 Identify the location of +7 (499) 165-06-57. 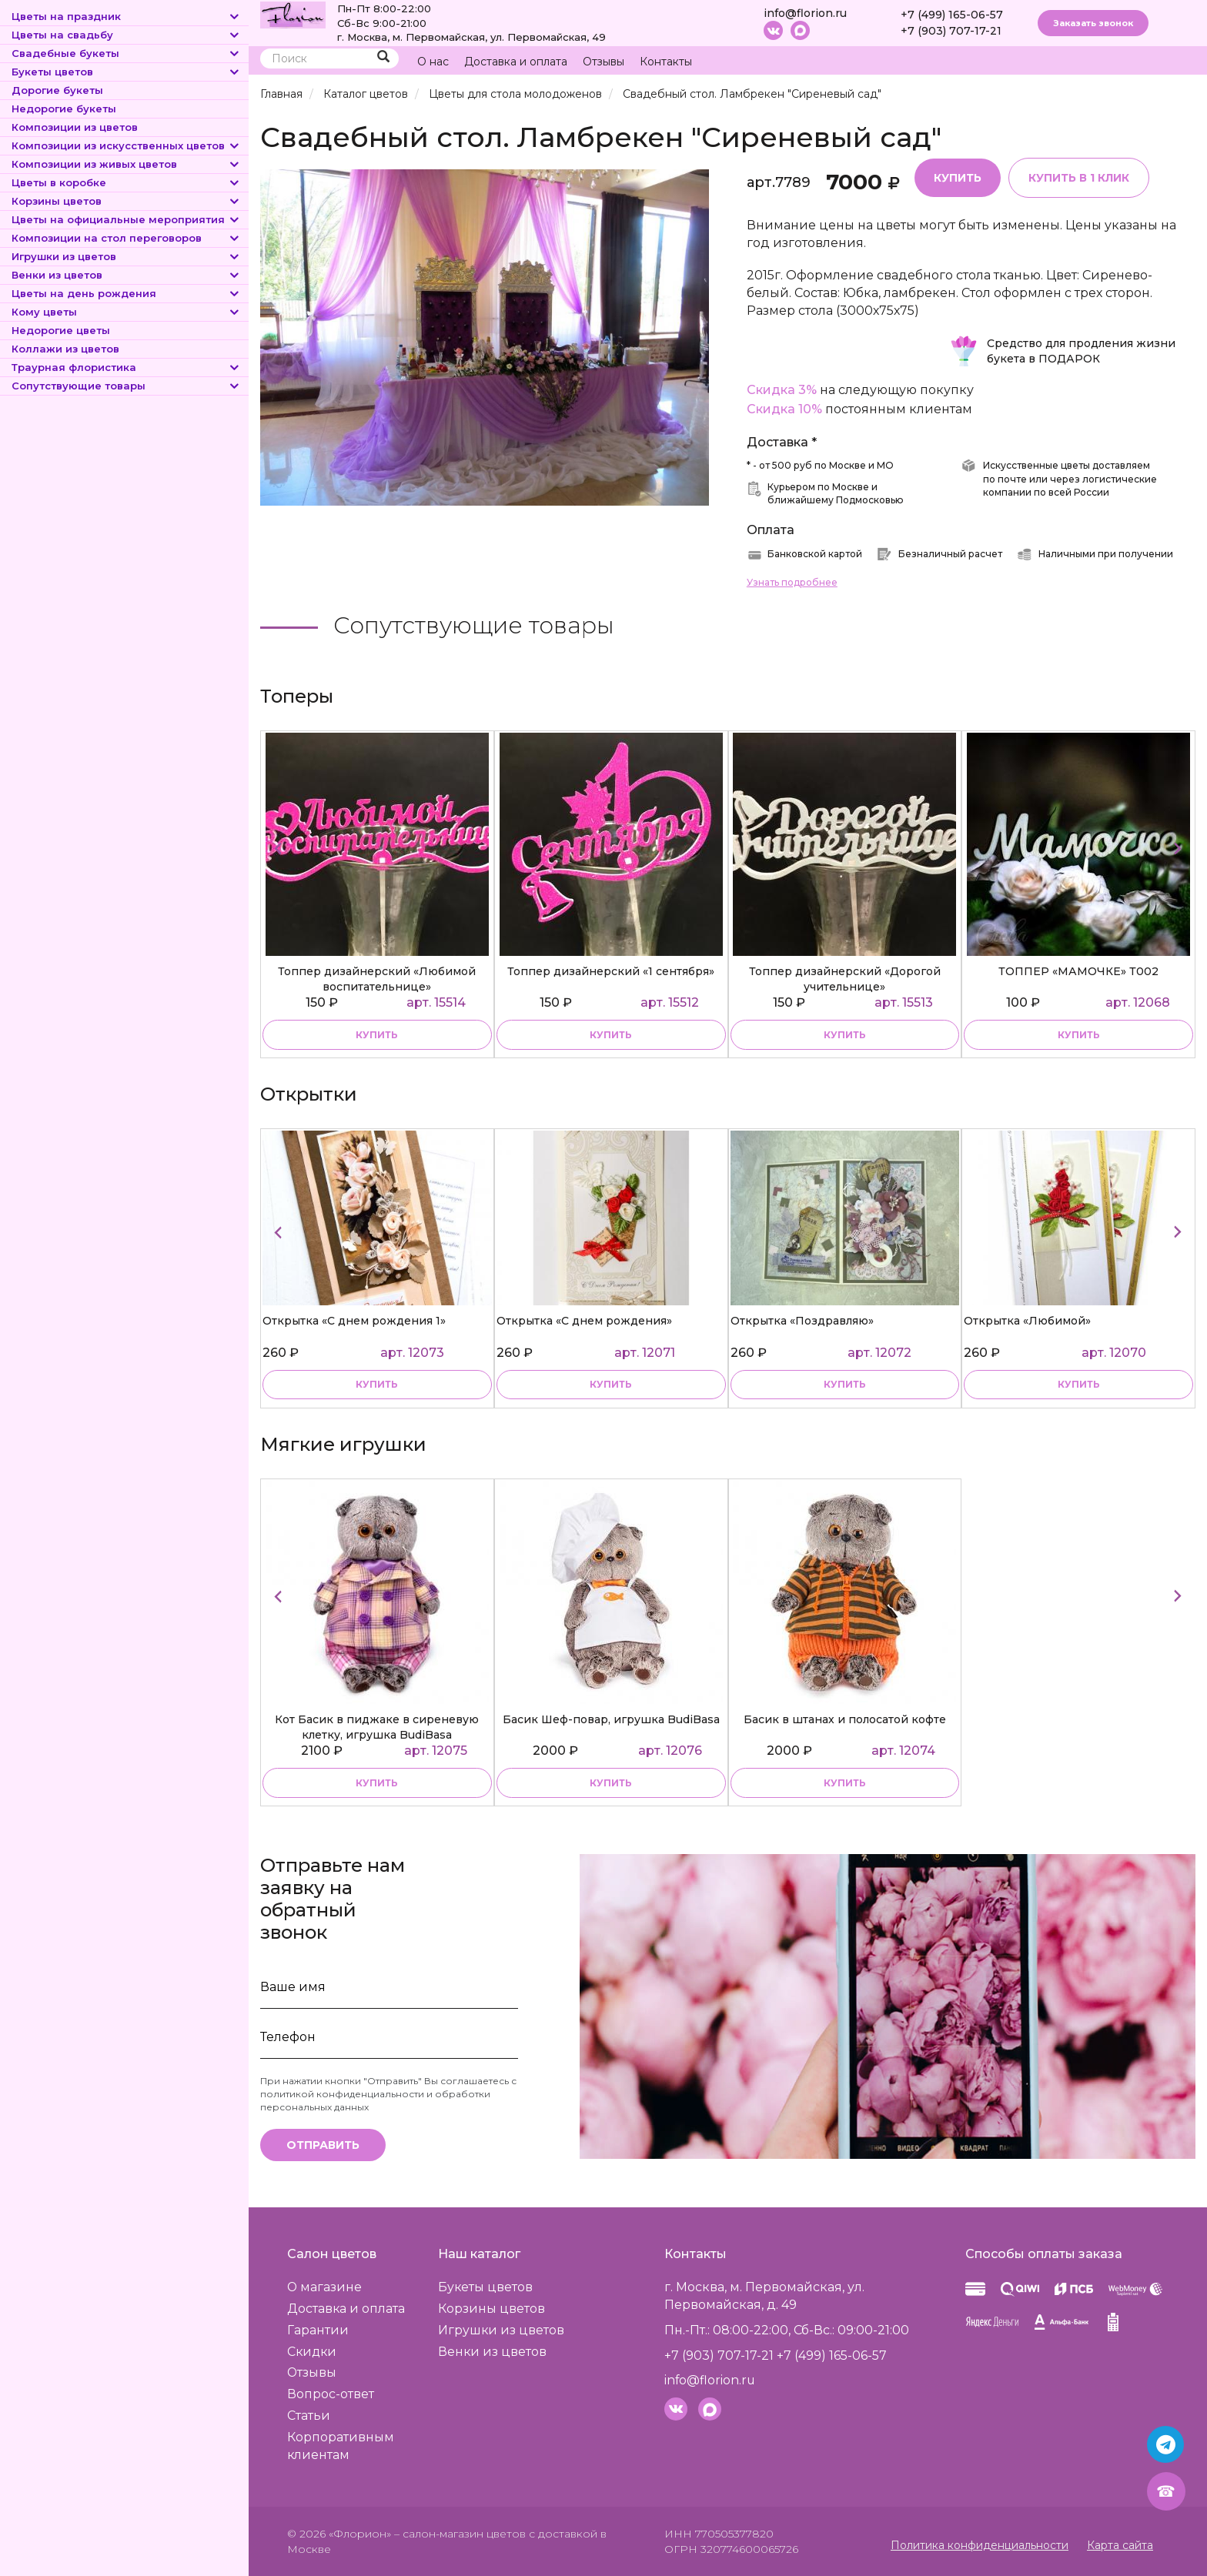
(952, 15).